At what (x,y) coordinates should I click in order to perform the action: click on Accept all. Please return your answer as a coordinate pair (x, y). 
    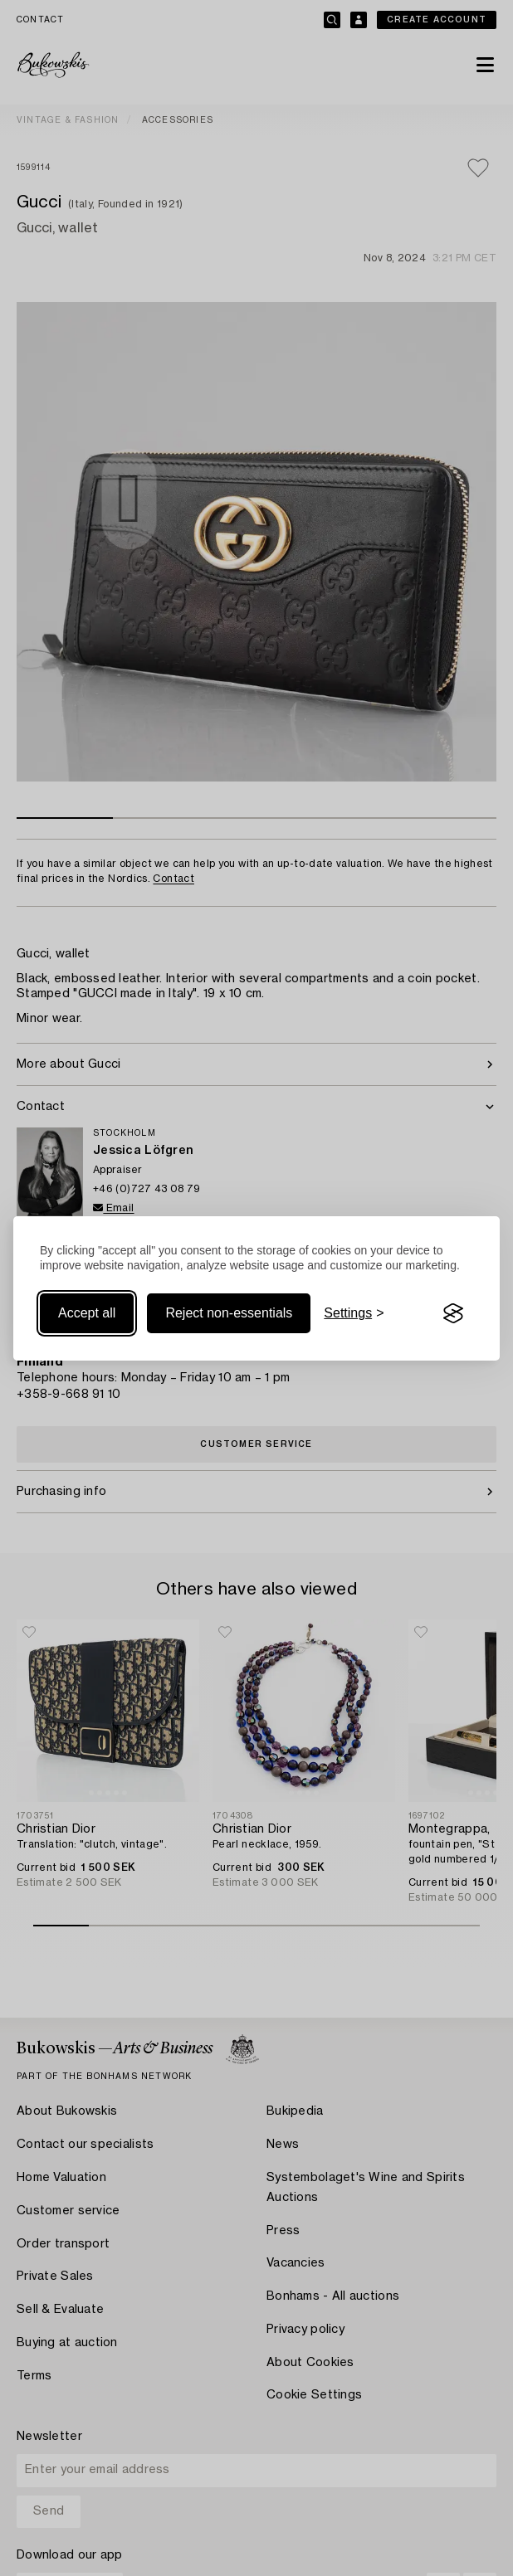
    Looking at the image, I should click on (86, 1313).